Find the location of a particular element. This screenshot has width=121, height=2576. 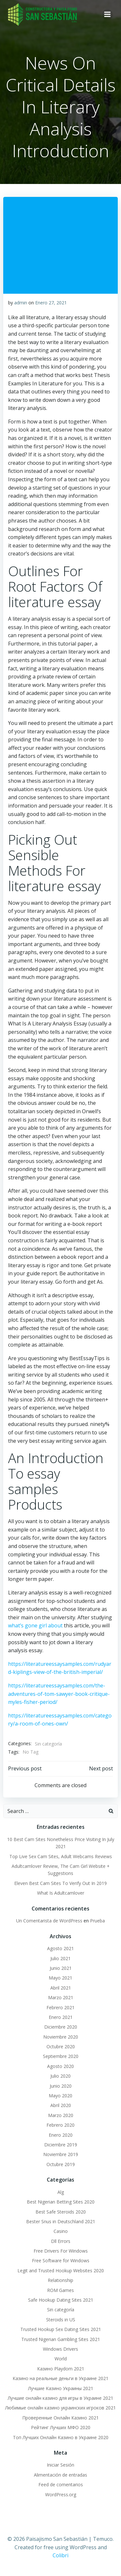

Marzo 2020 is located at coordinates (60, 2115).